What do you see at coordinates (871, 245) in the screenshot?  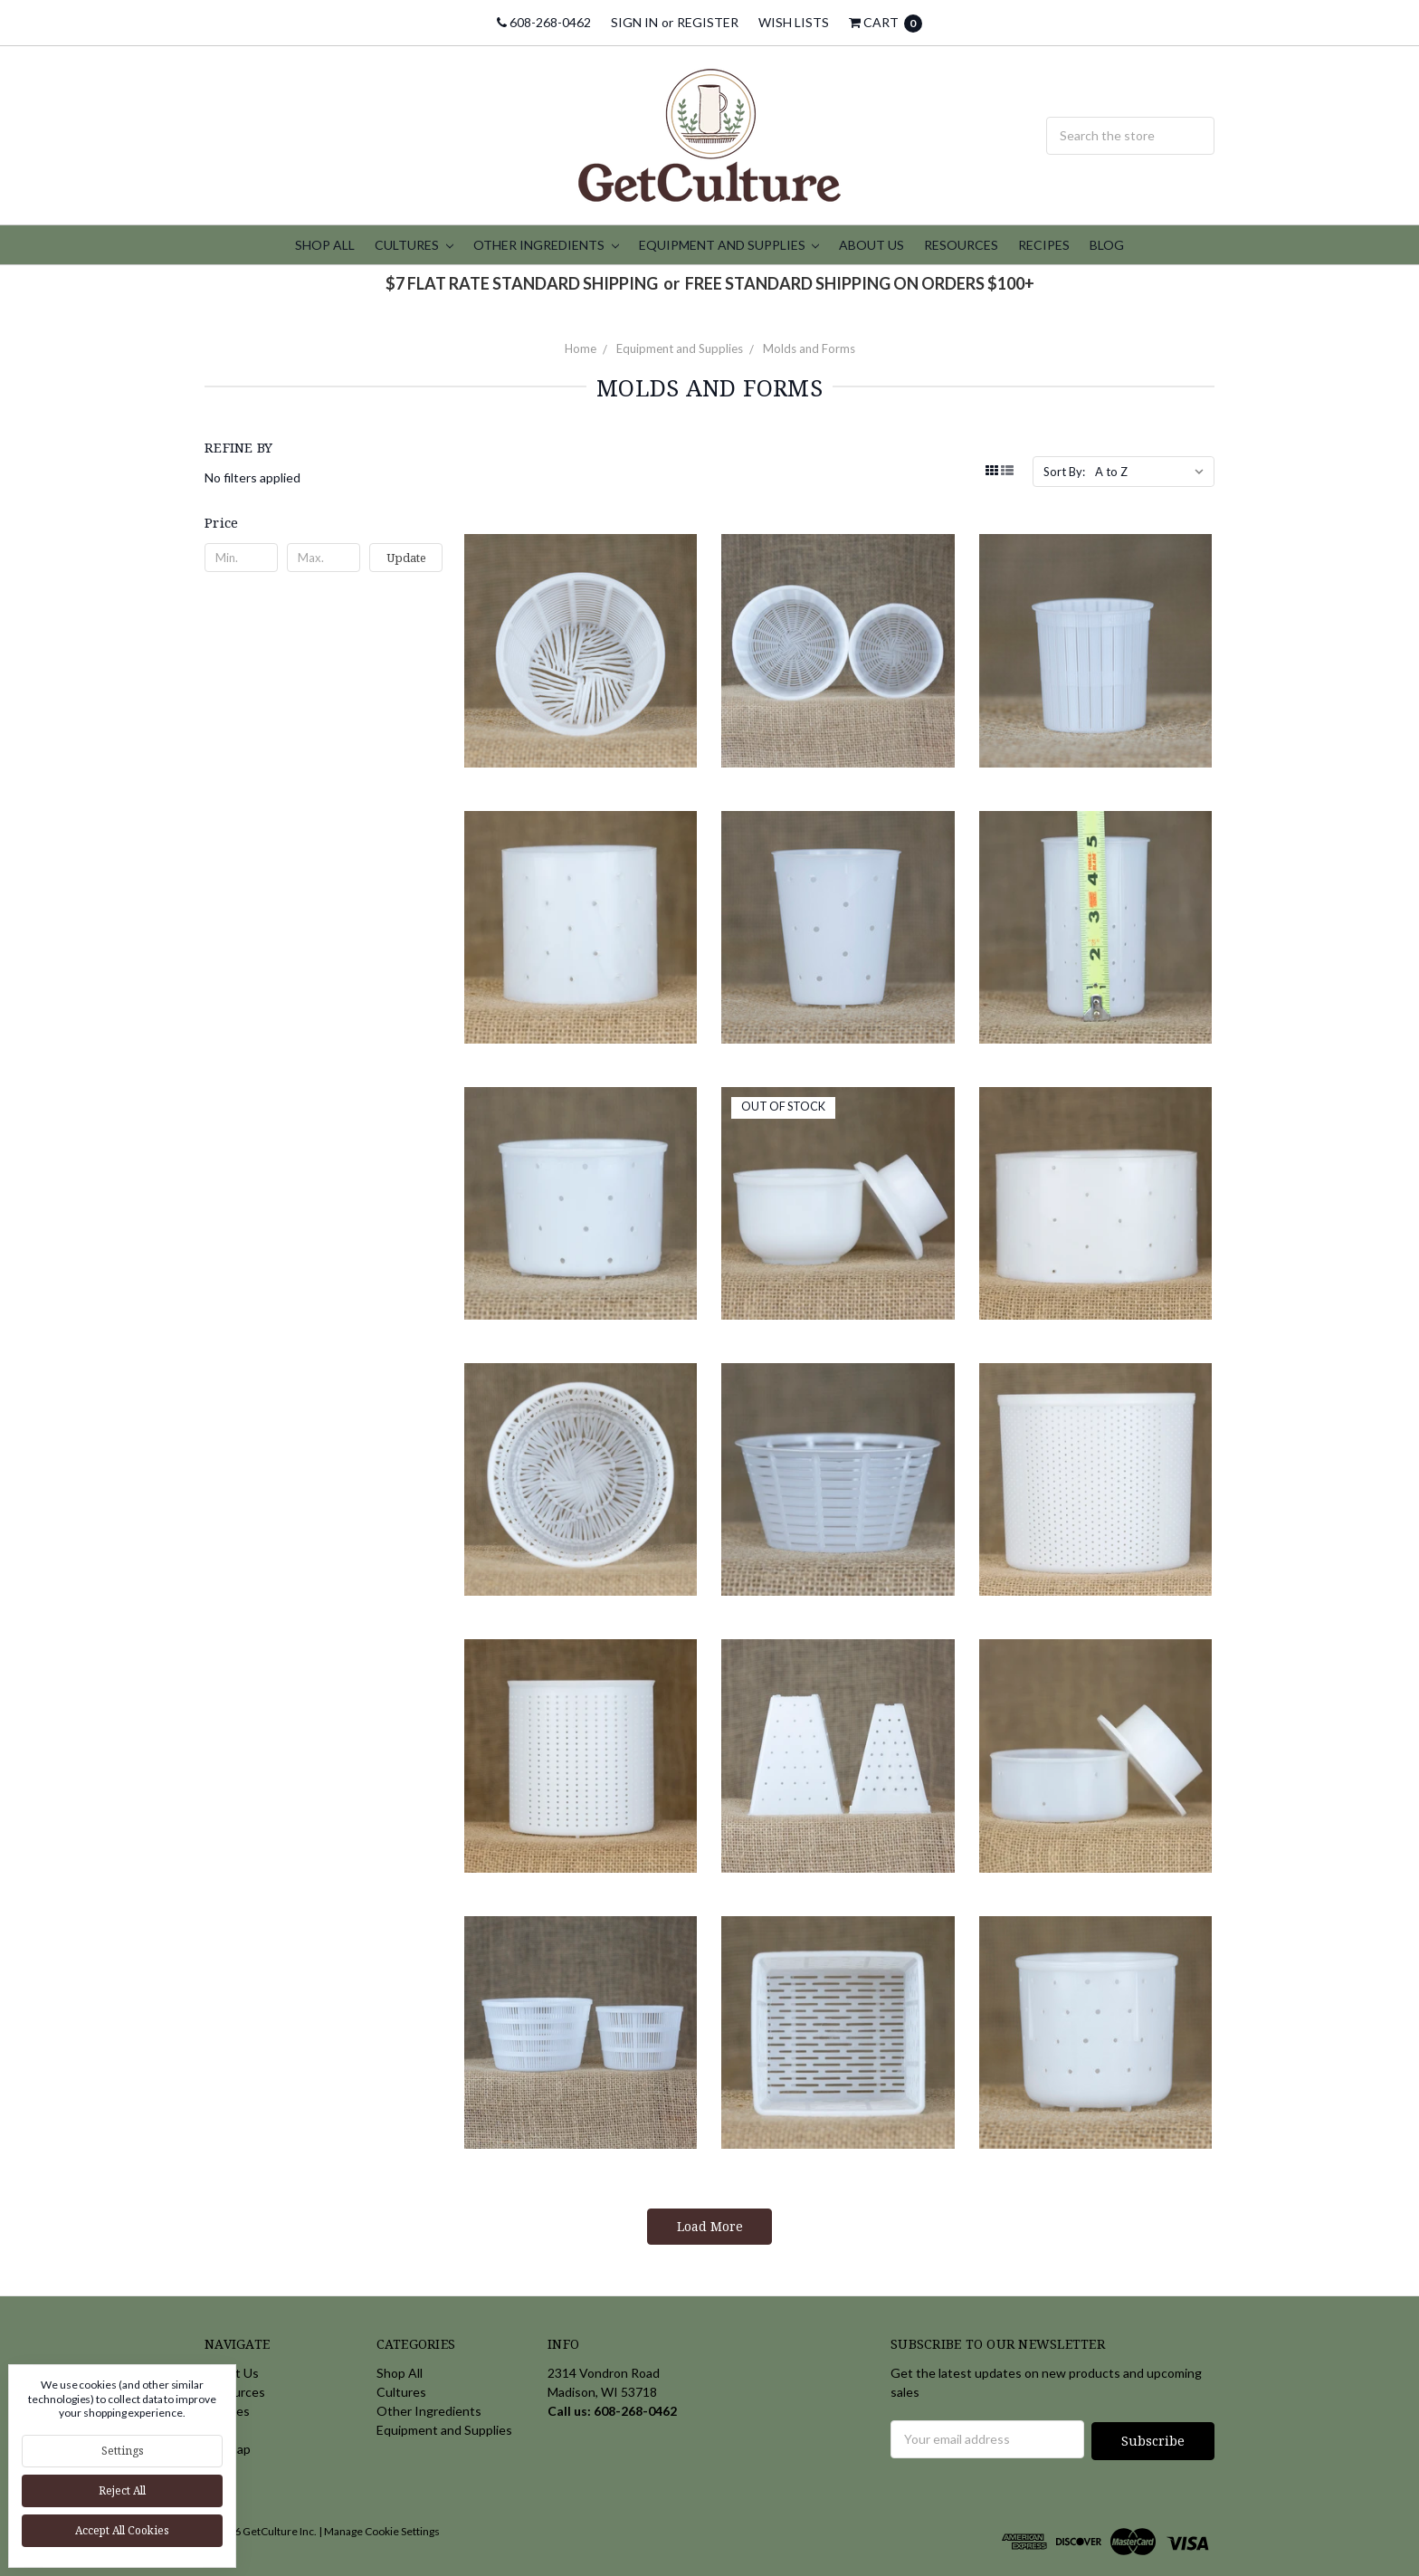 I see `About Us` at bounding box center [871, 245].